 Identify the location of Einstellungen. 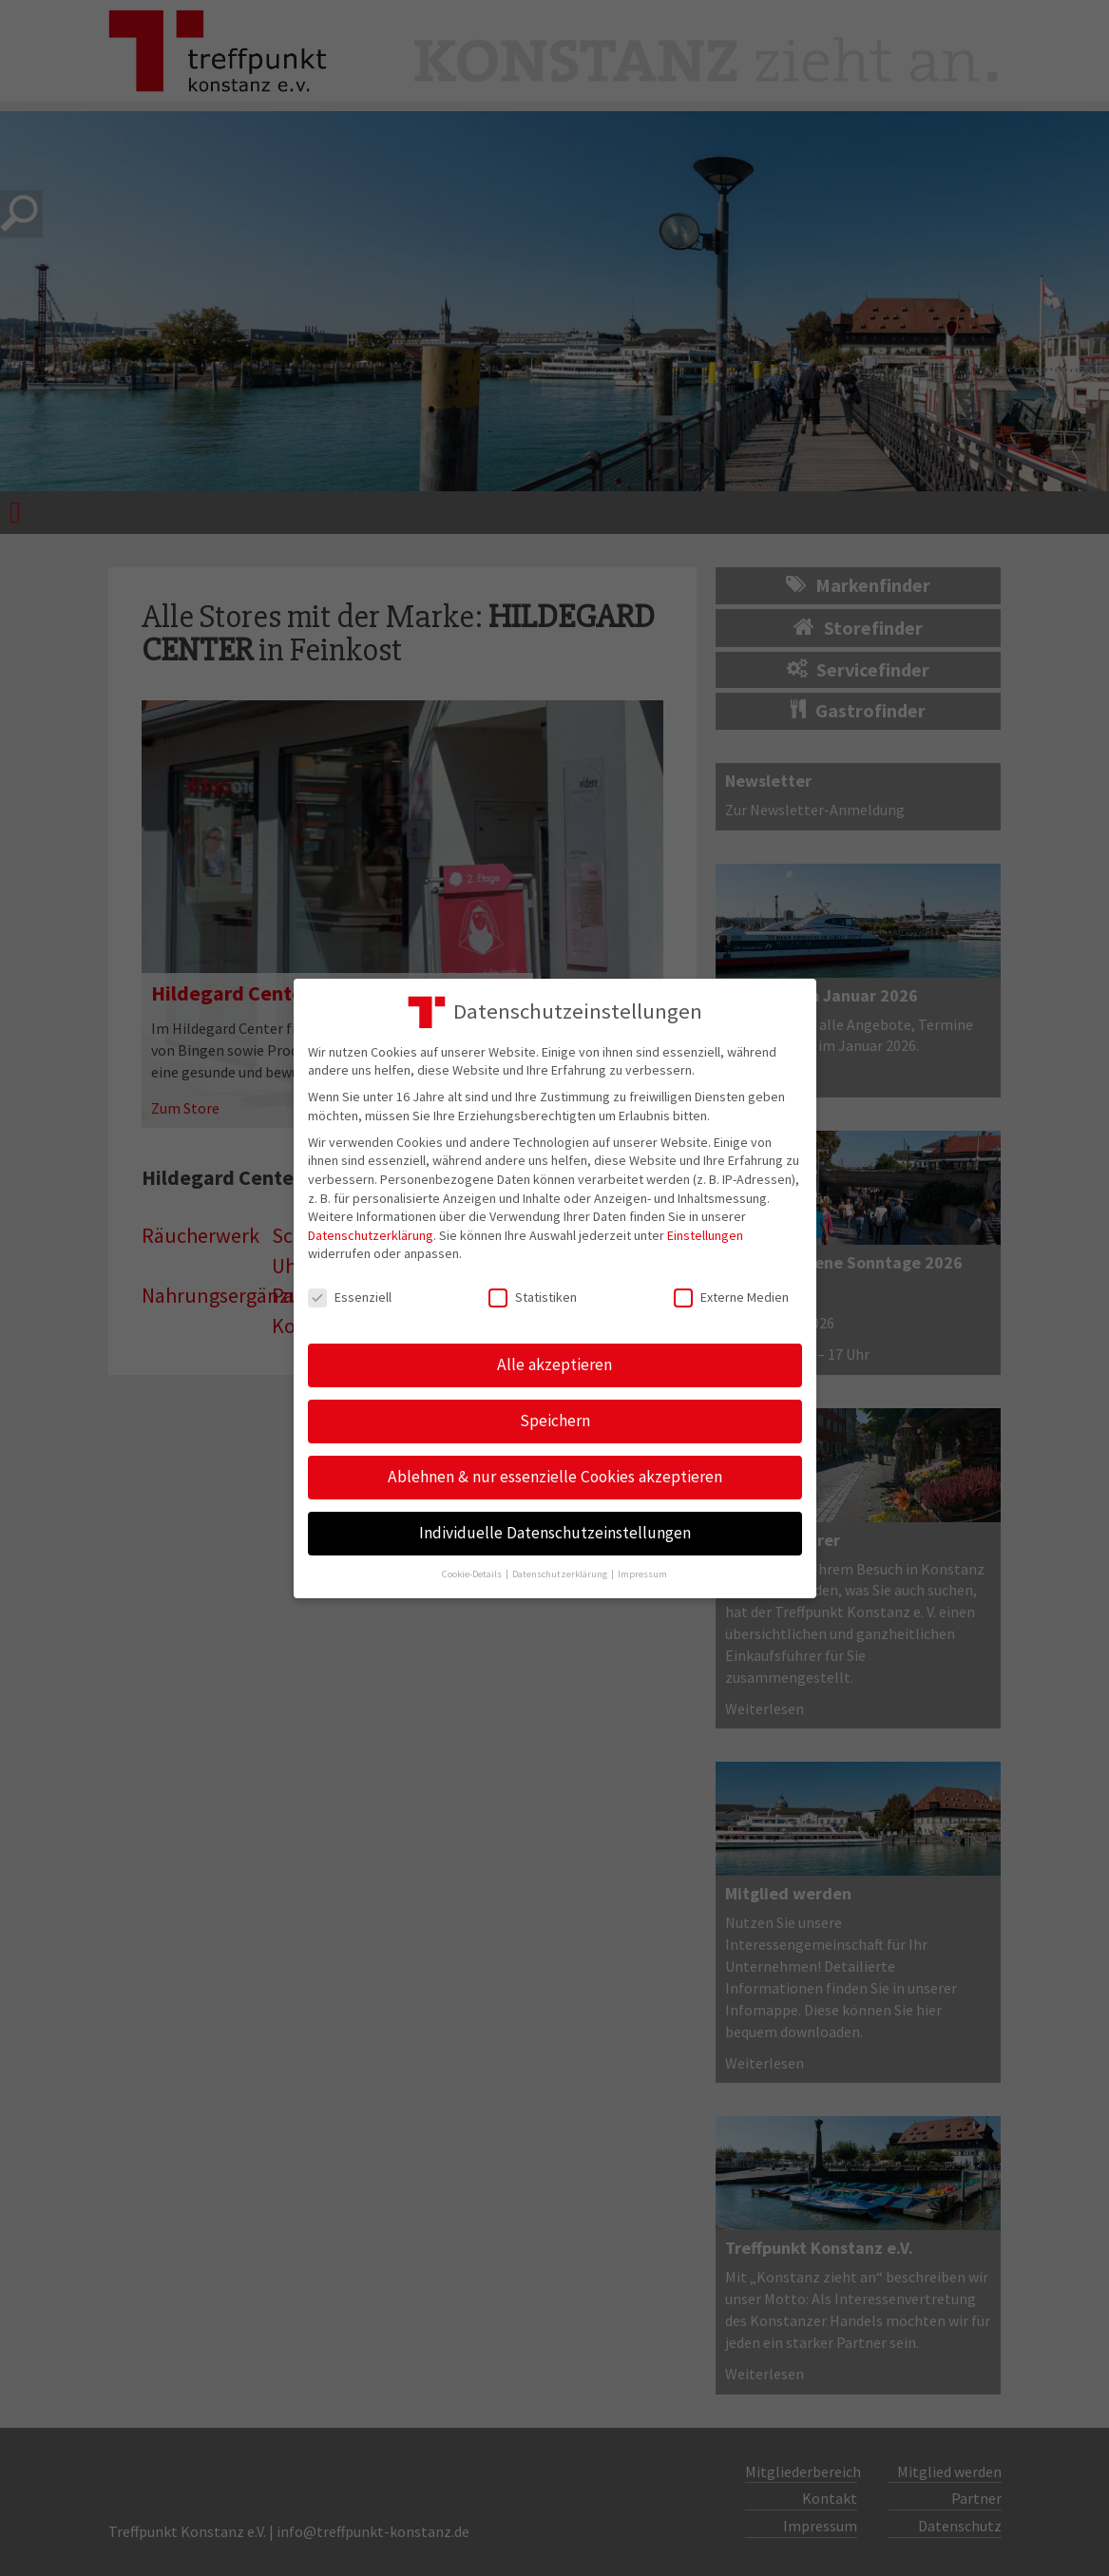
(705, 1235).